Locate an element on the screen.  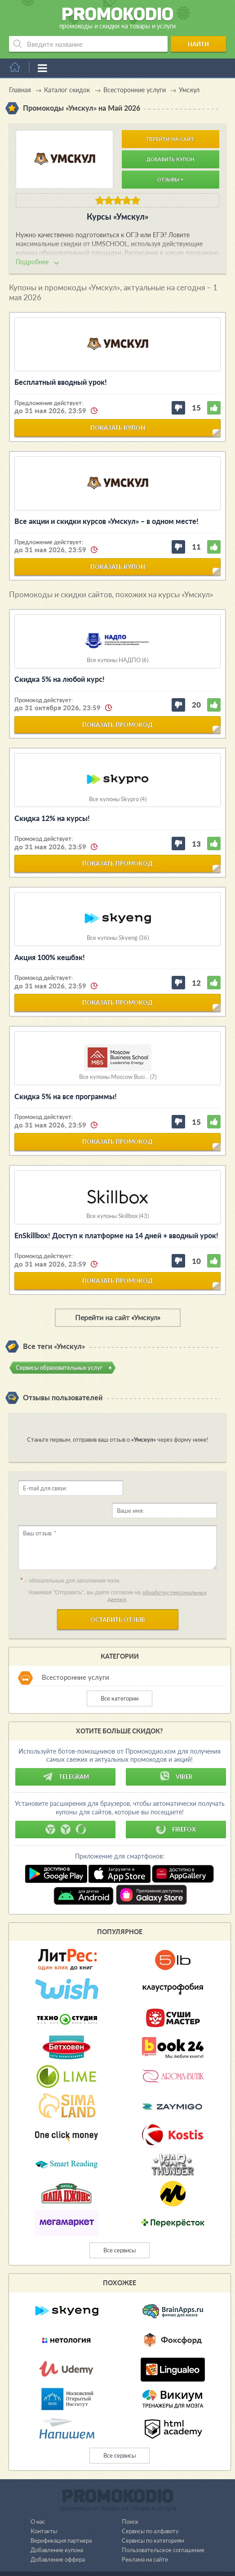
Viber is located at coordinates (175, 1754).